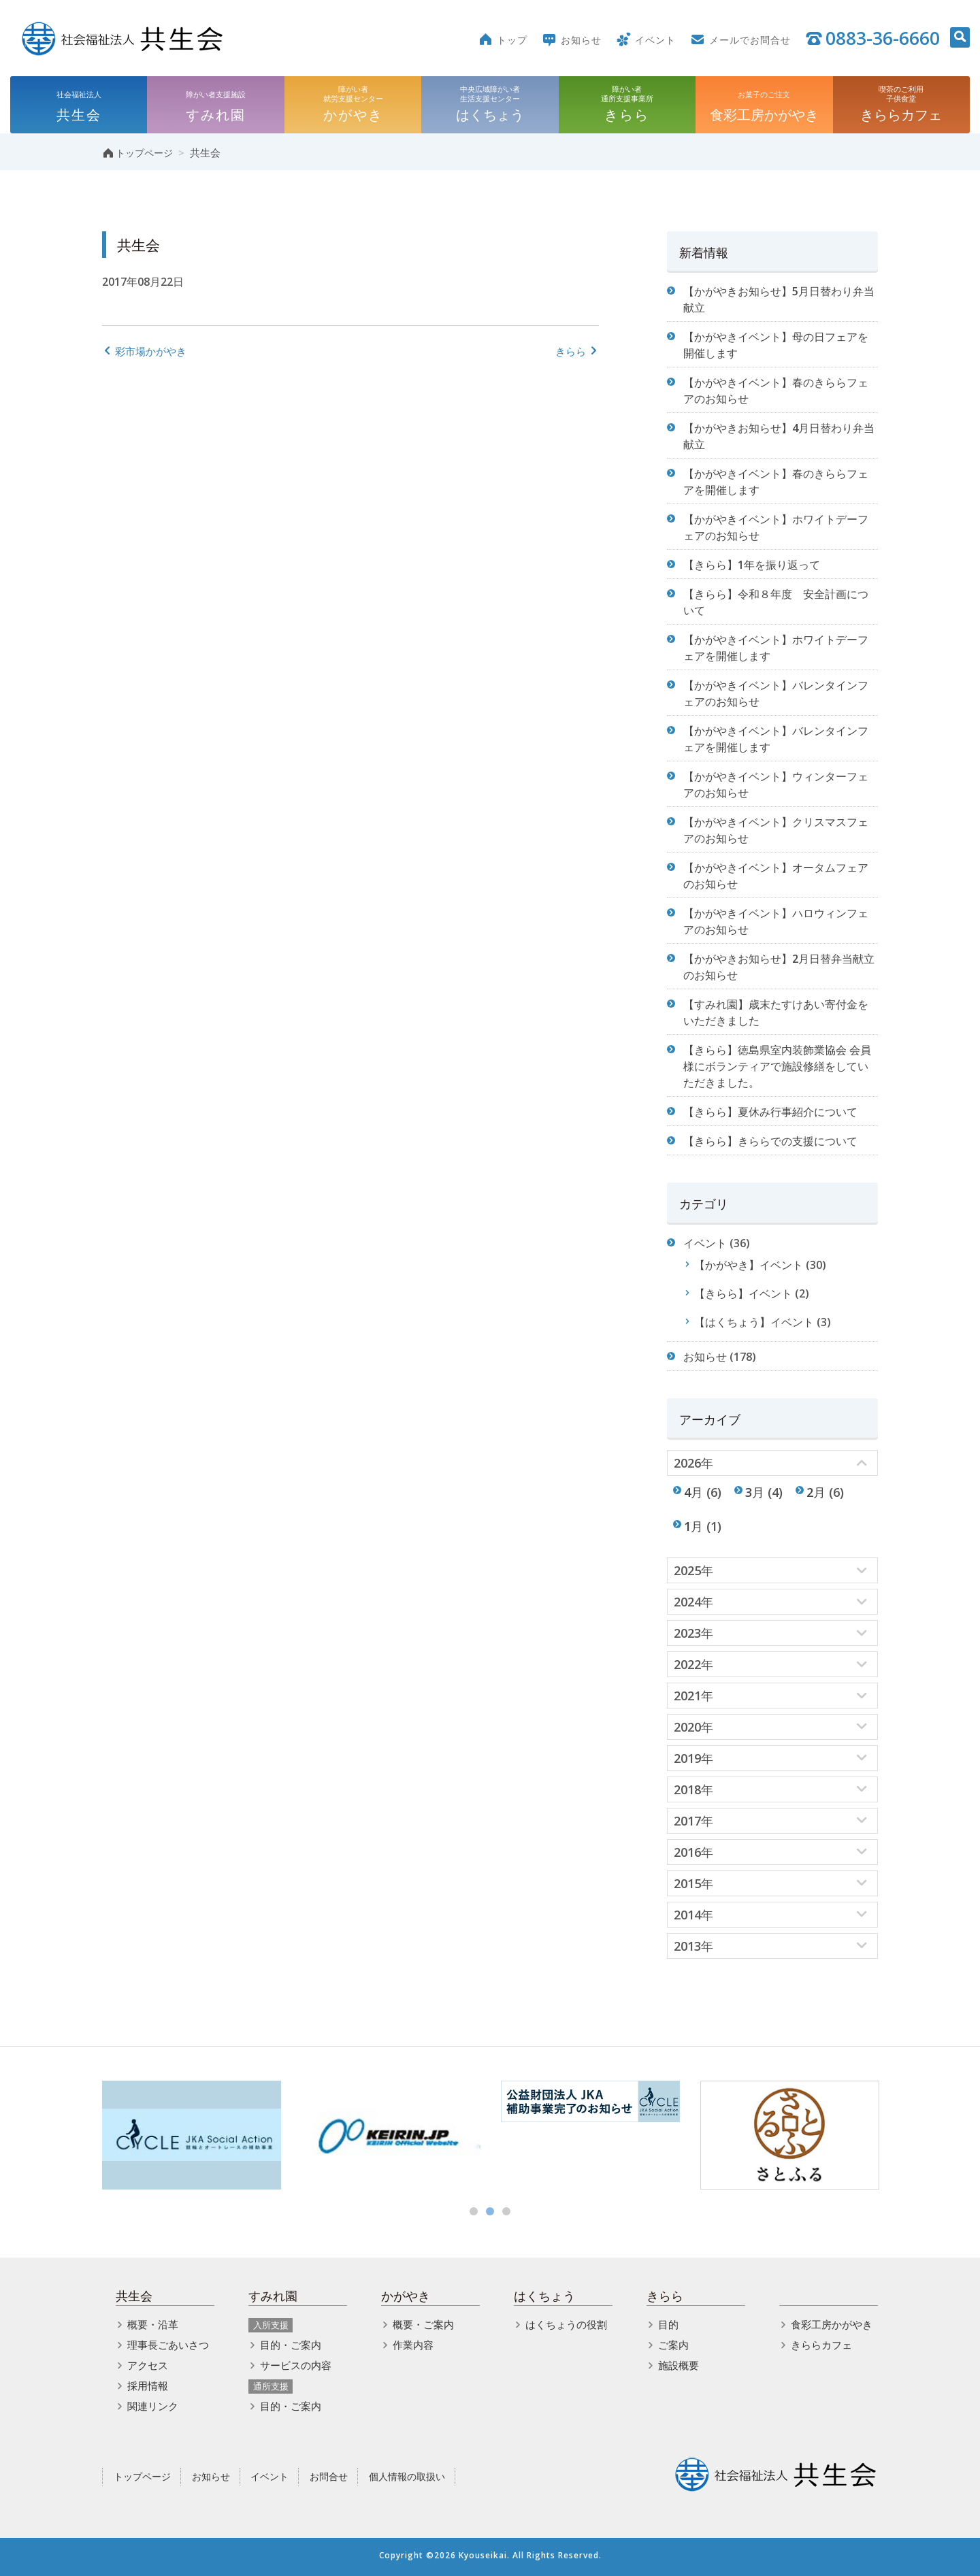  What do you see at coordinates (754, 1491) in the screenshot?
I see `3月` at bounding box center [754, 1491].